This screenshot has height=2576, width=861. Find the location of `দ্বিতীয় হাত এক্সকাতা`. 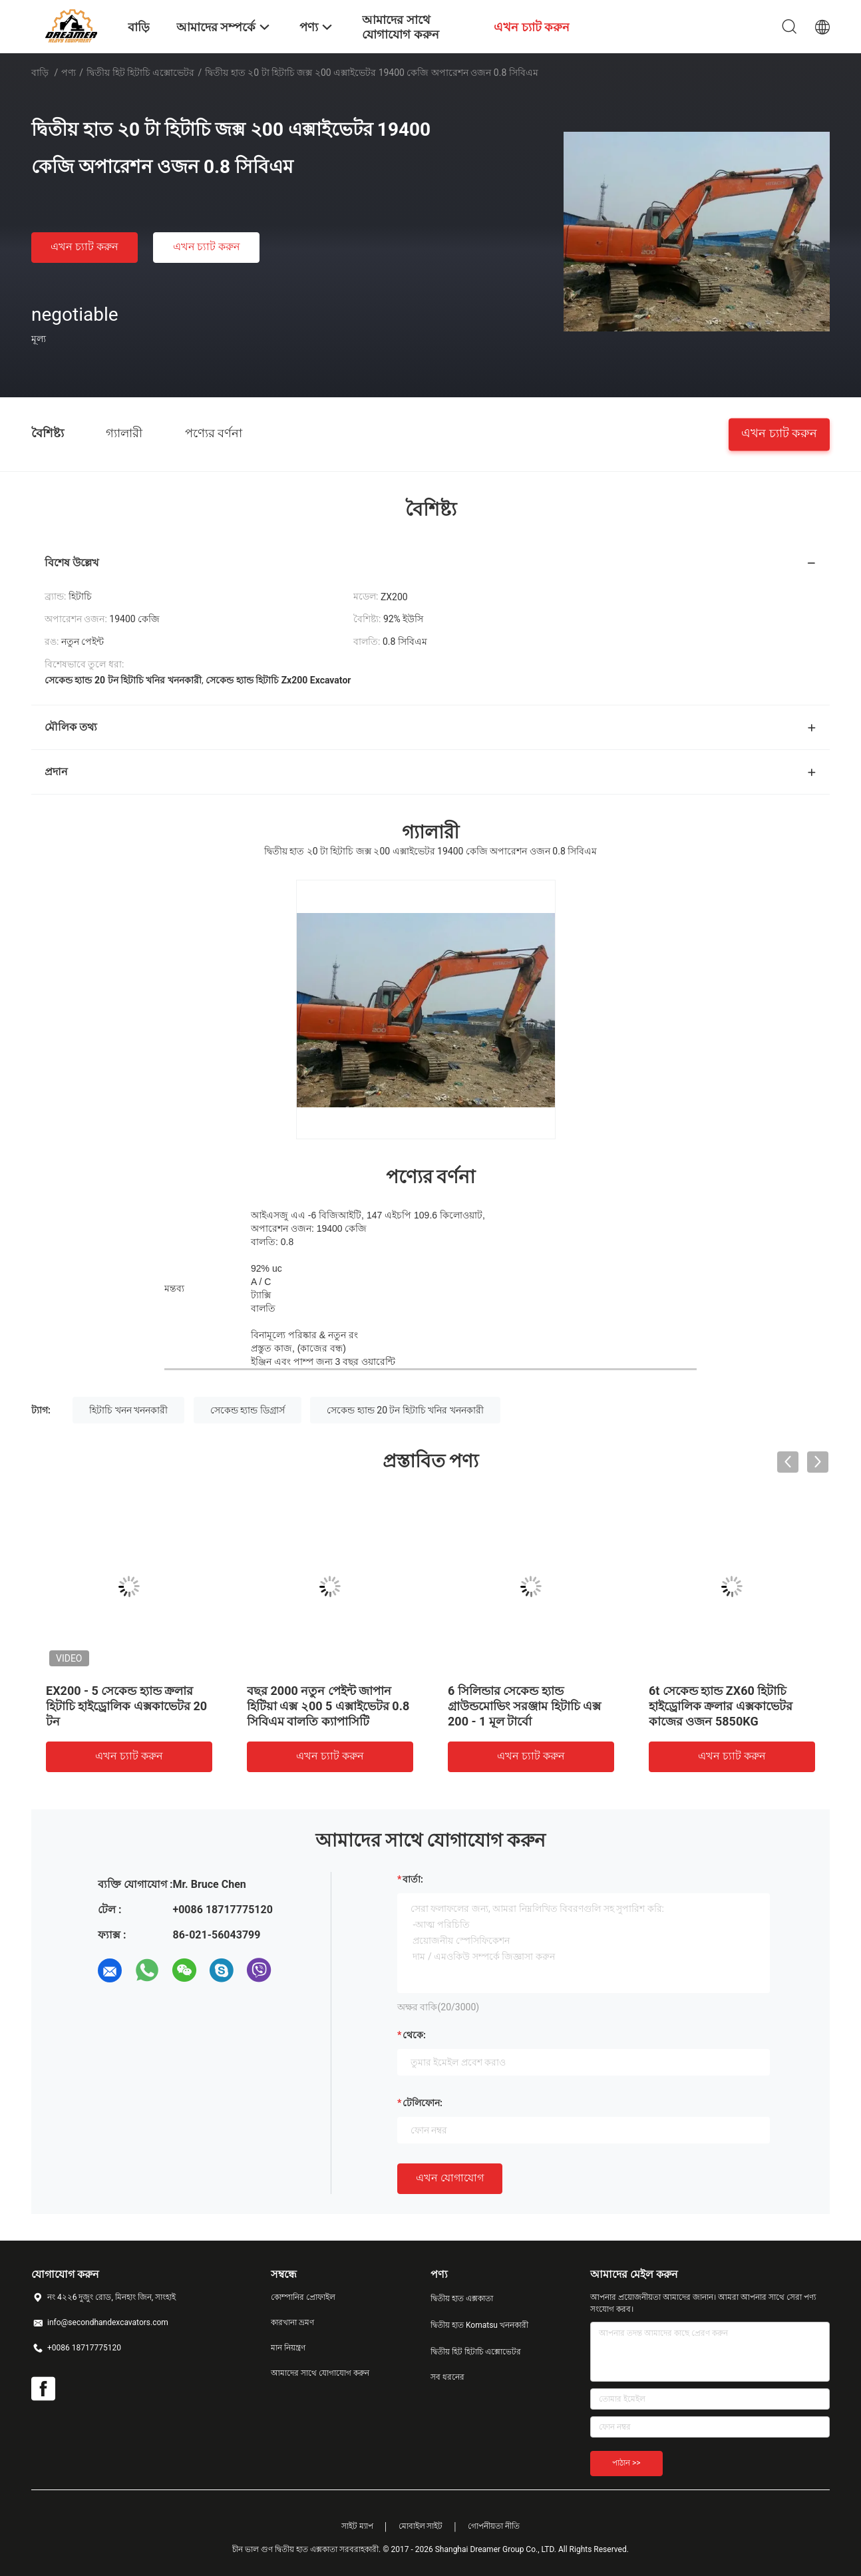

দ্বিতীয় হাত এক্সকাতা is located at coordinates (462, 2298).